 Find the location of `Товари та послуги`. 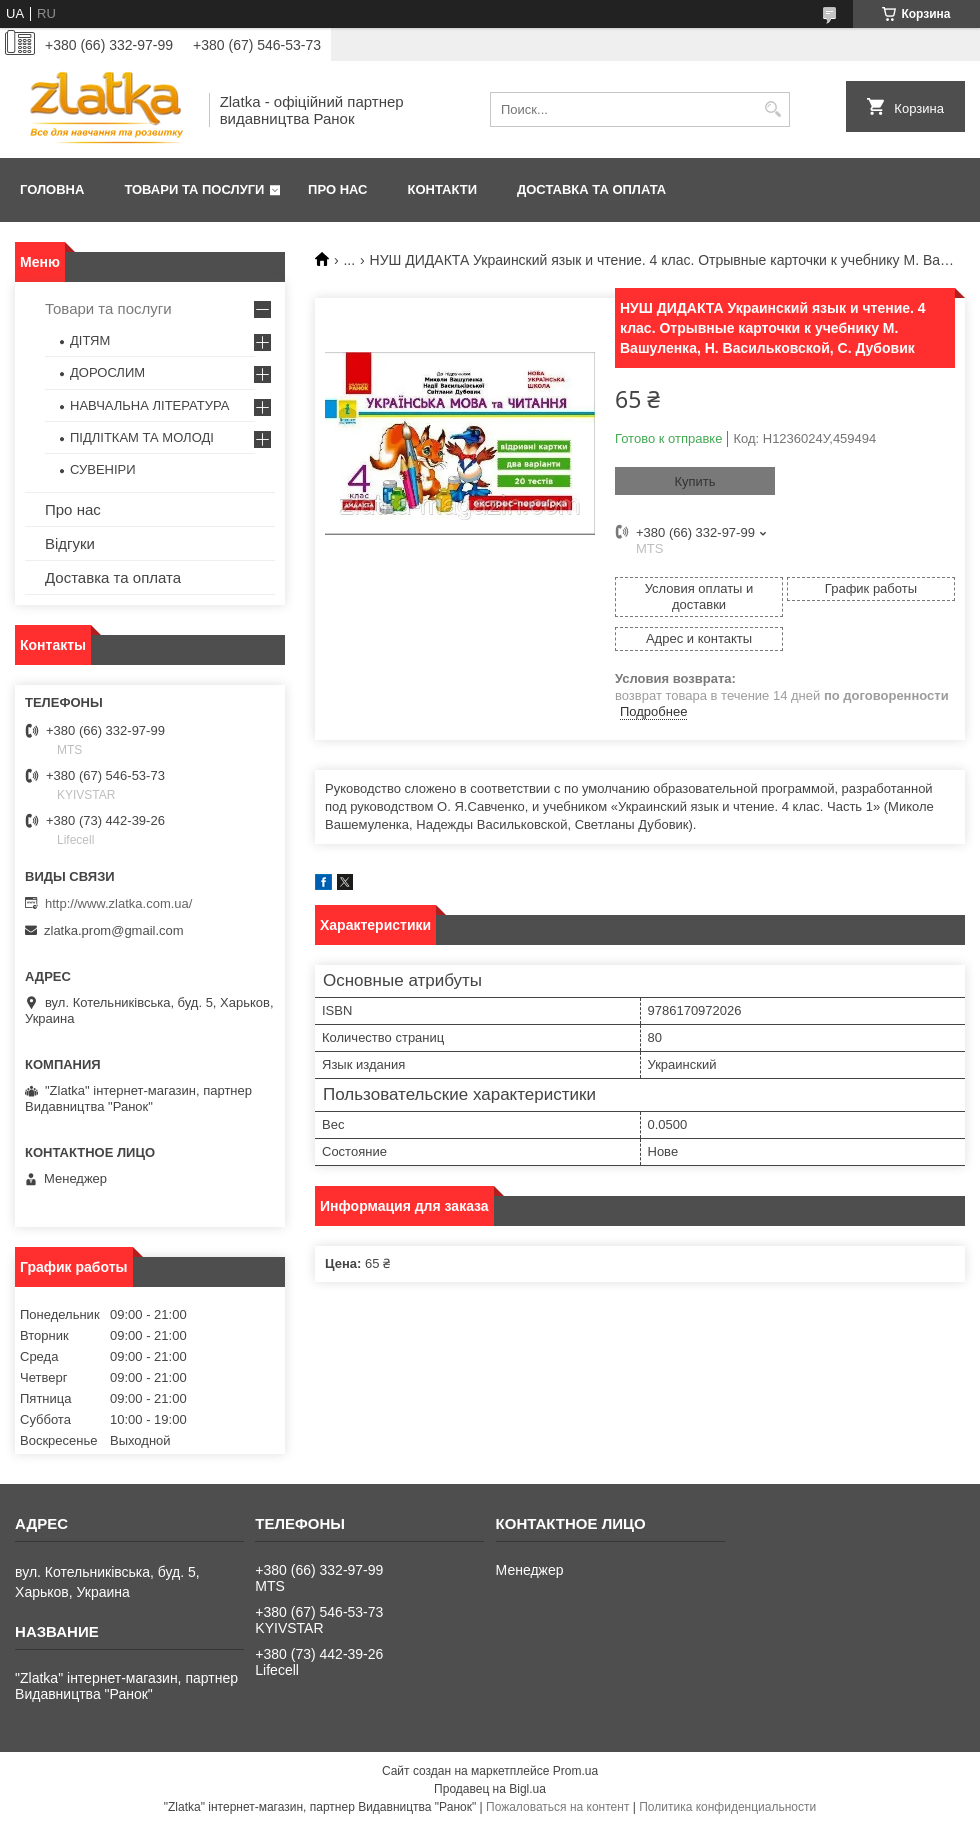

Товари та послуги is located at coordinates (194, 189).